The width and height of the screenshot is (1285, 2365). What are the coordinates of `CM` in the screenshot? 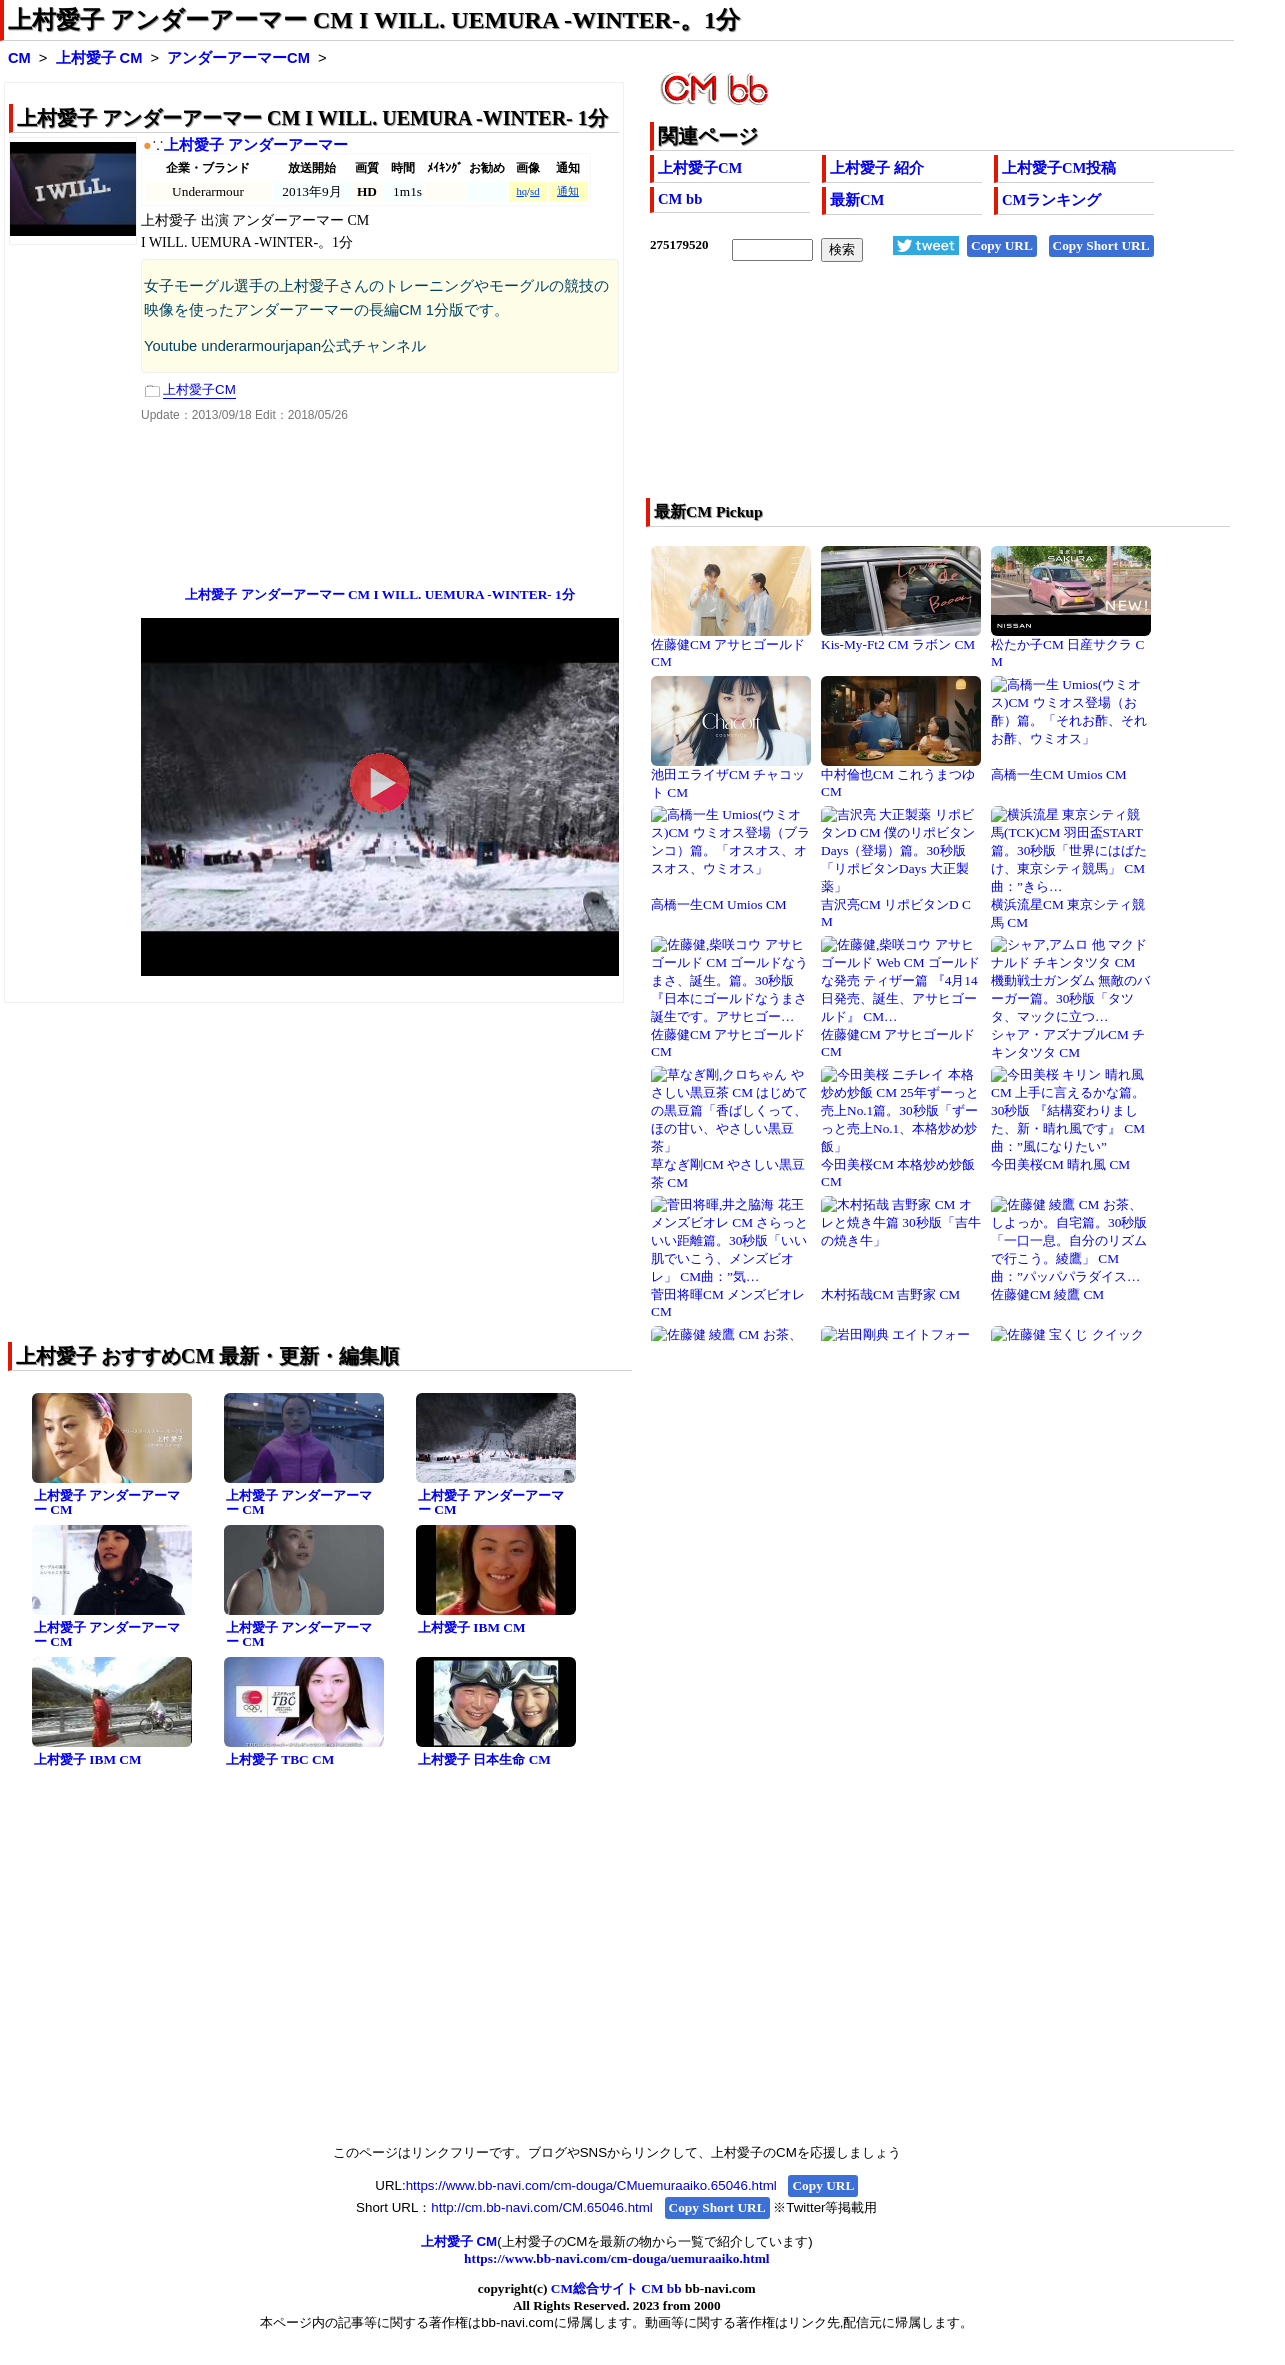 It's located at (19, 58).